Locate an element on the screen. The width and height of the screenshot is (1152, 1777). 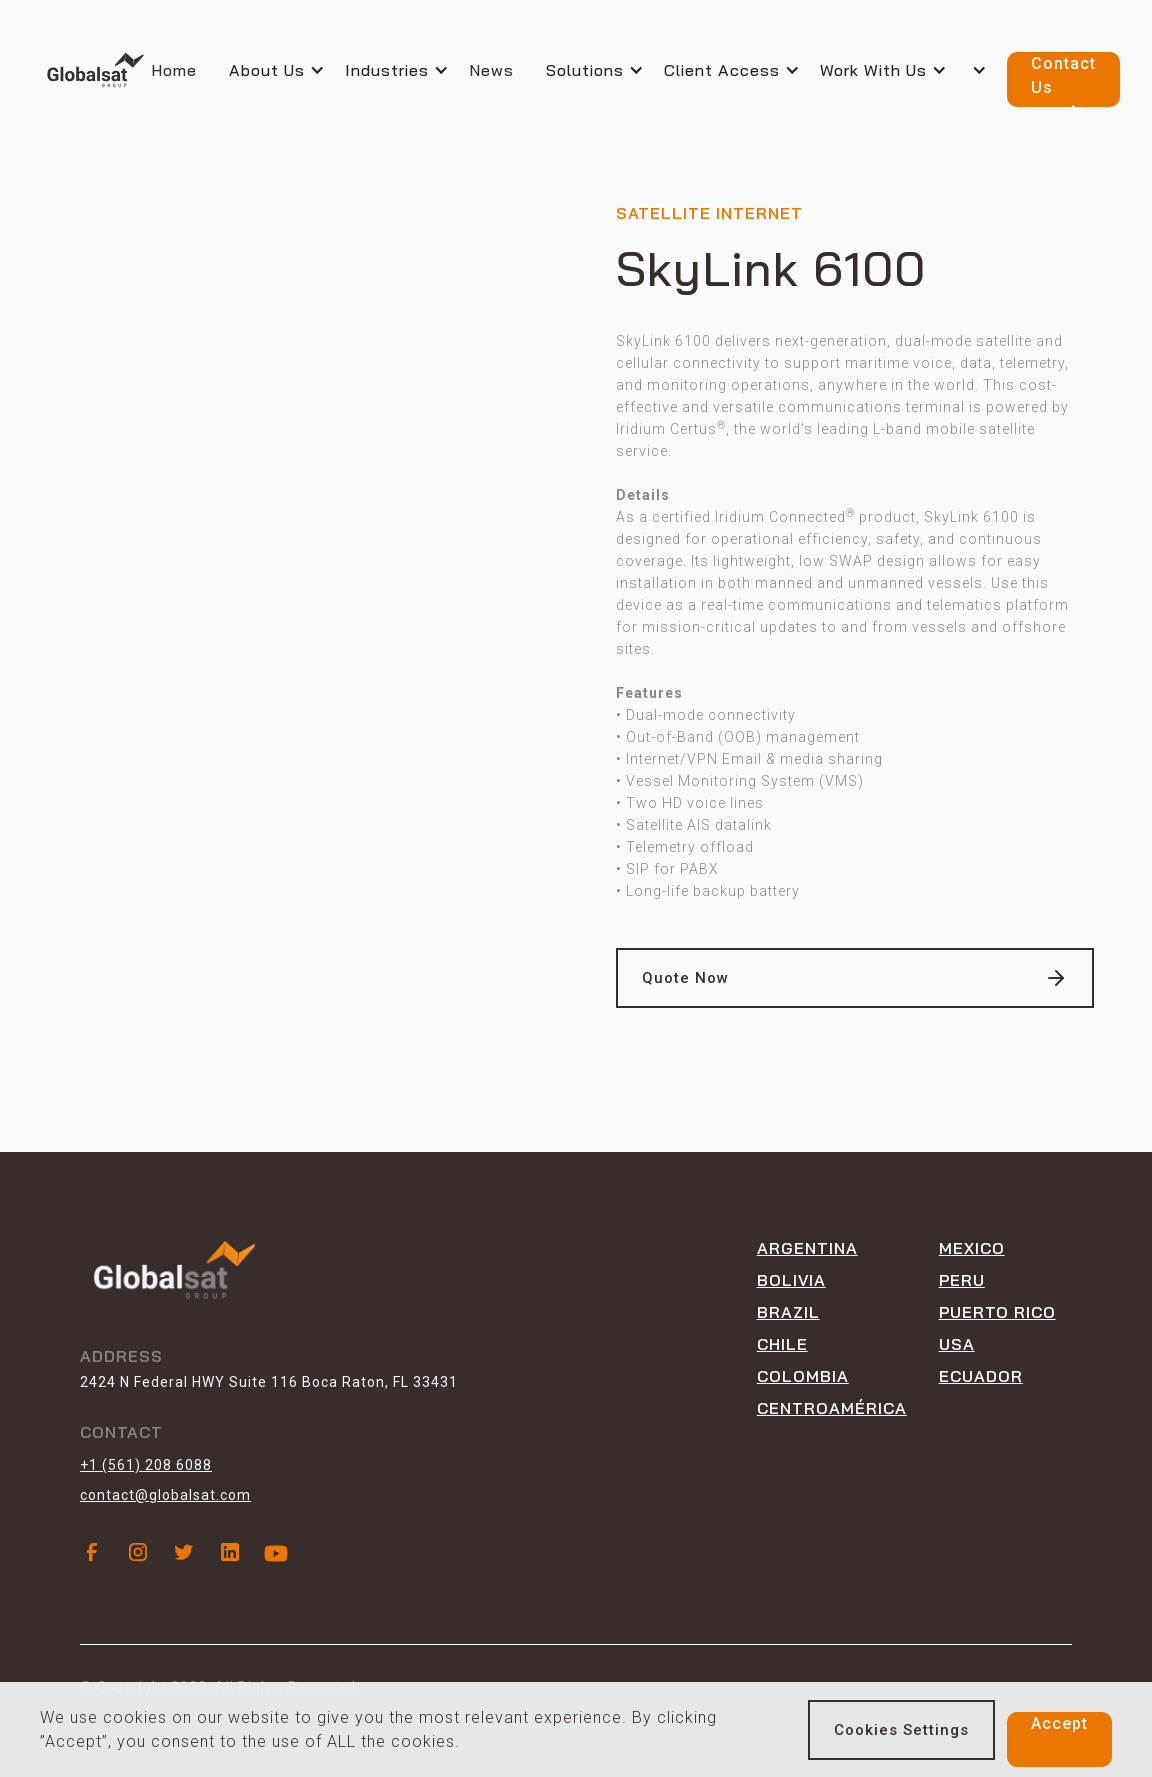
[home] is located at coordinates (95, 70).